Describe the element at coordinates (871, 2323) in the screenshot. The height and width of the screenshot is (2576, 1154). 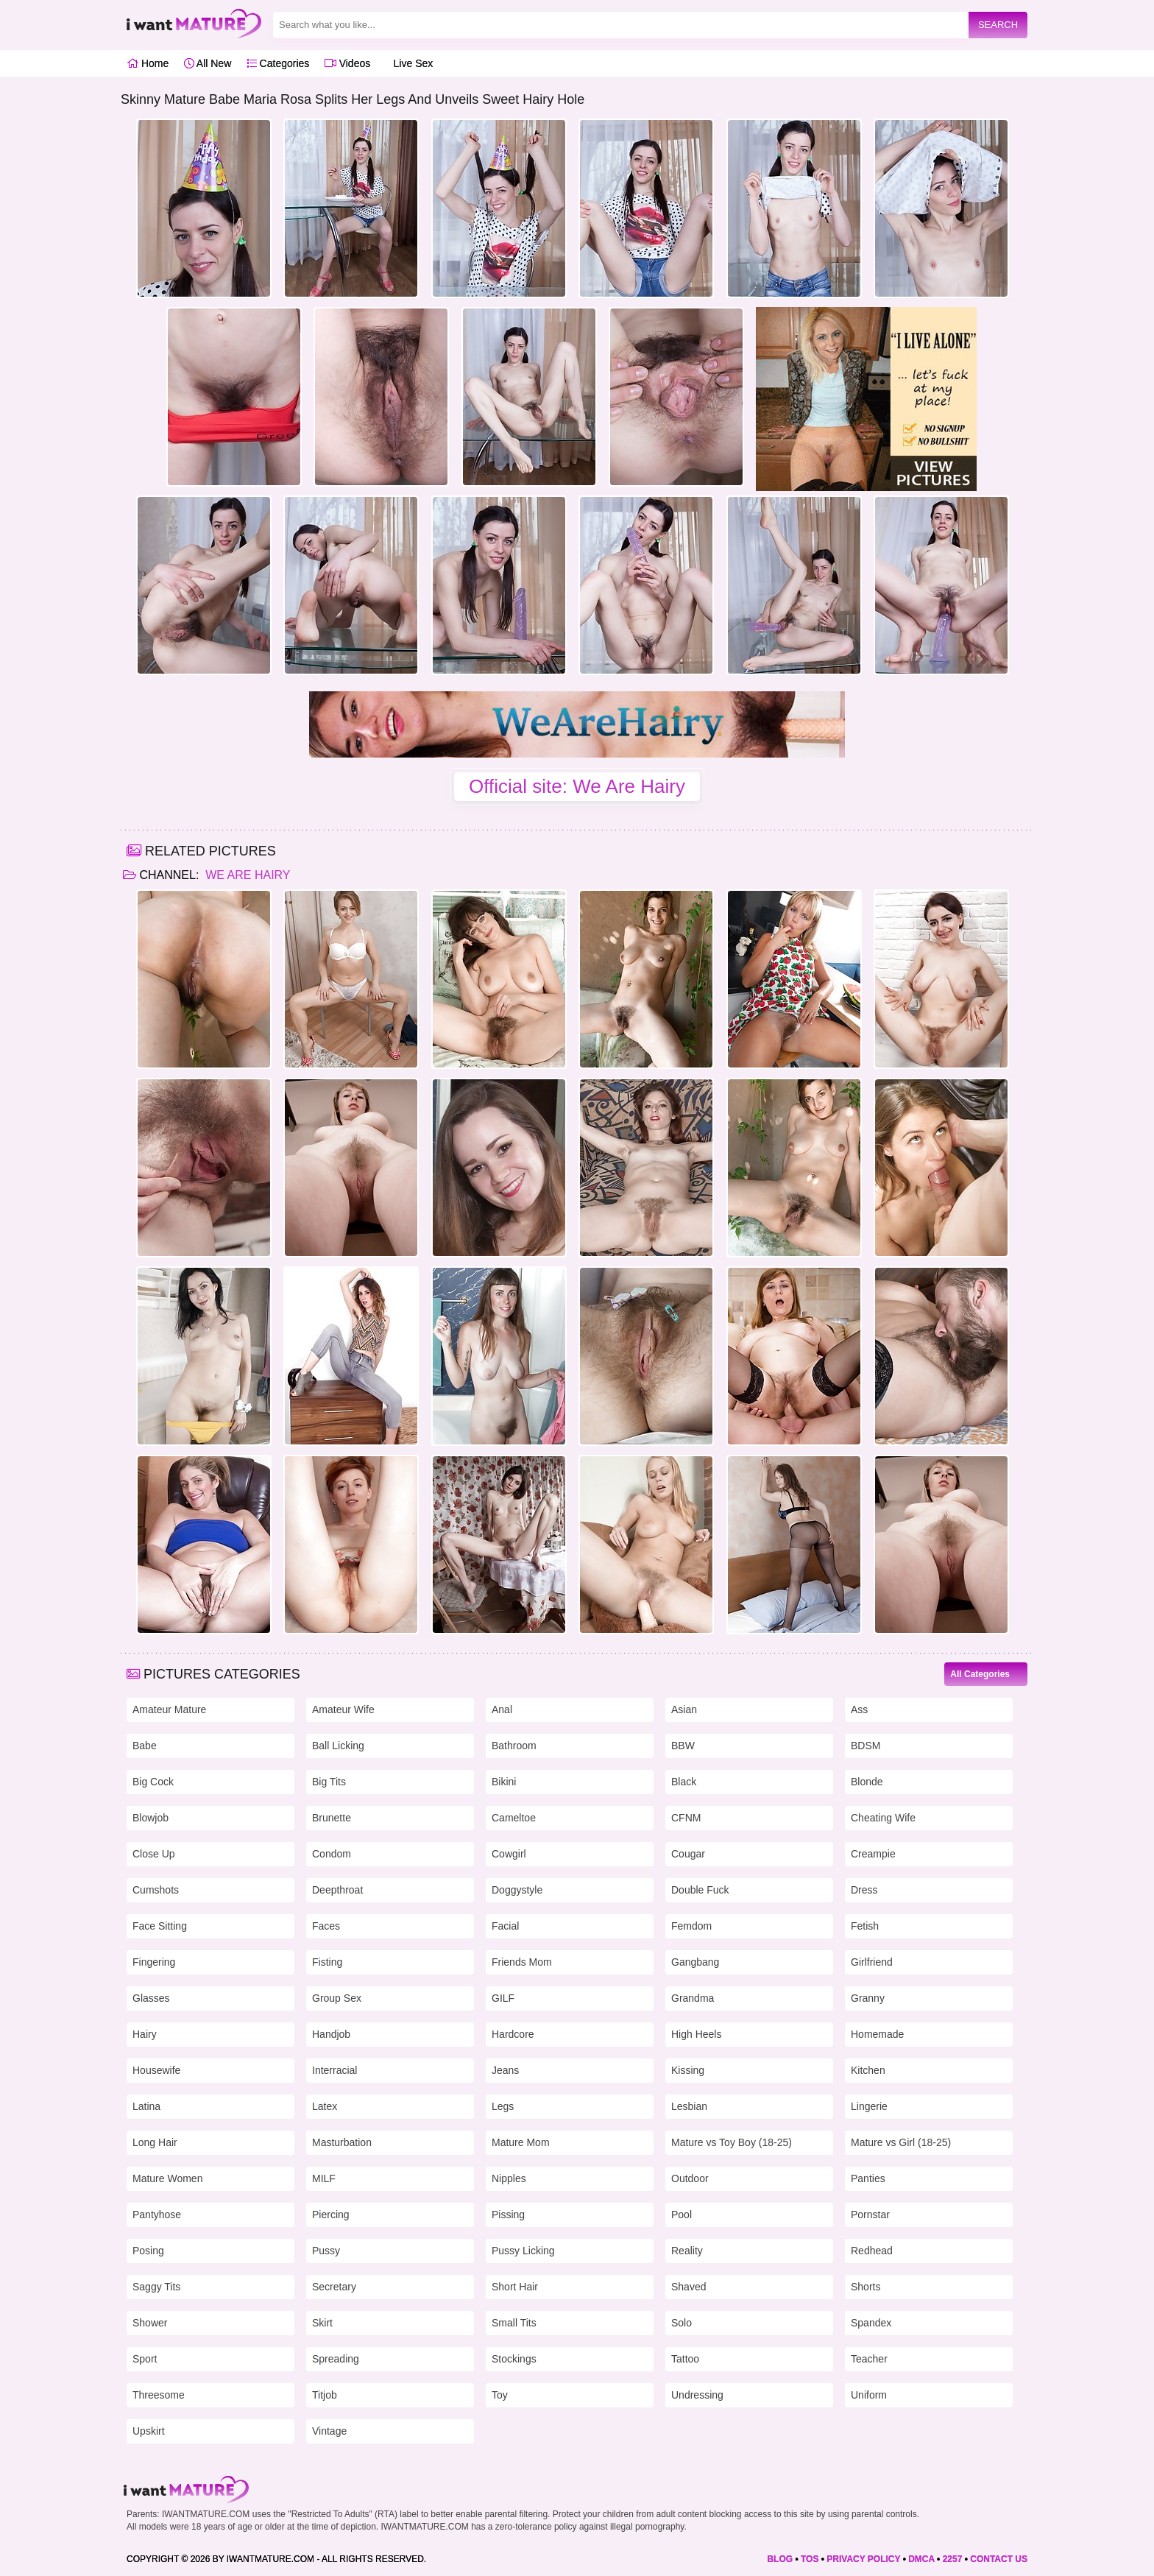
I see `Spandex` at that location.